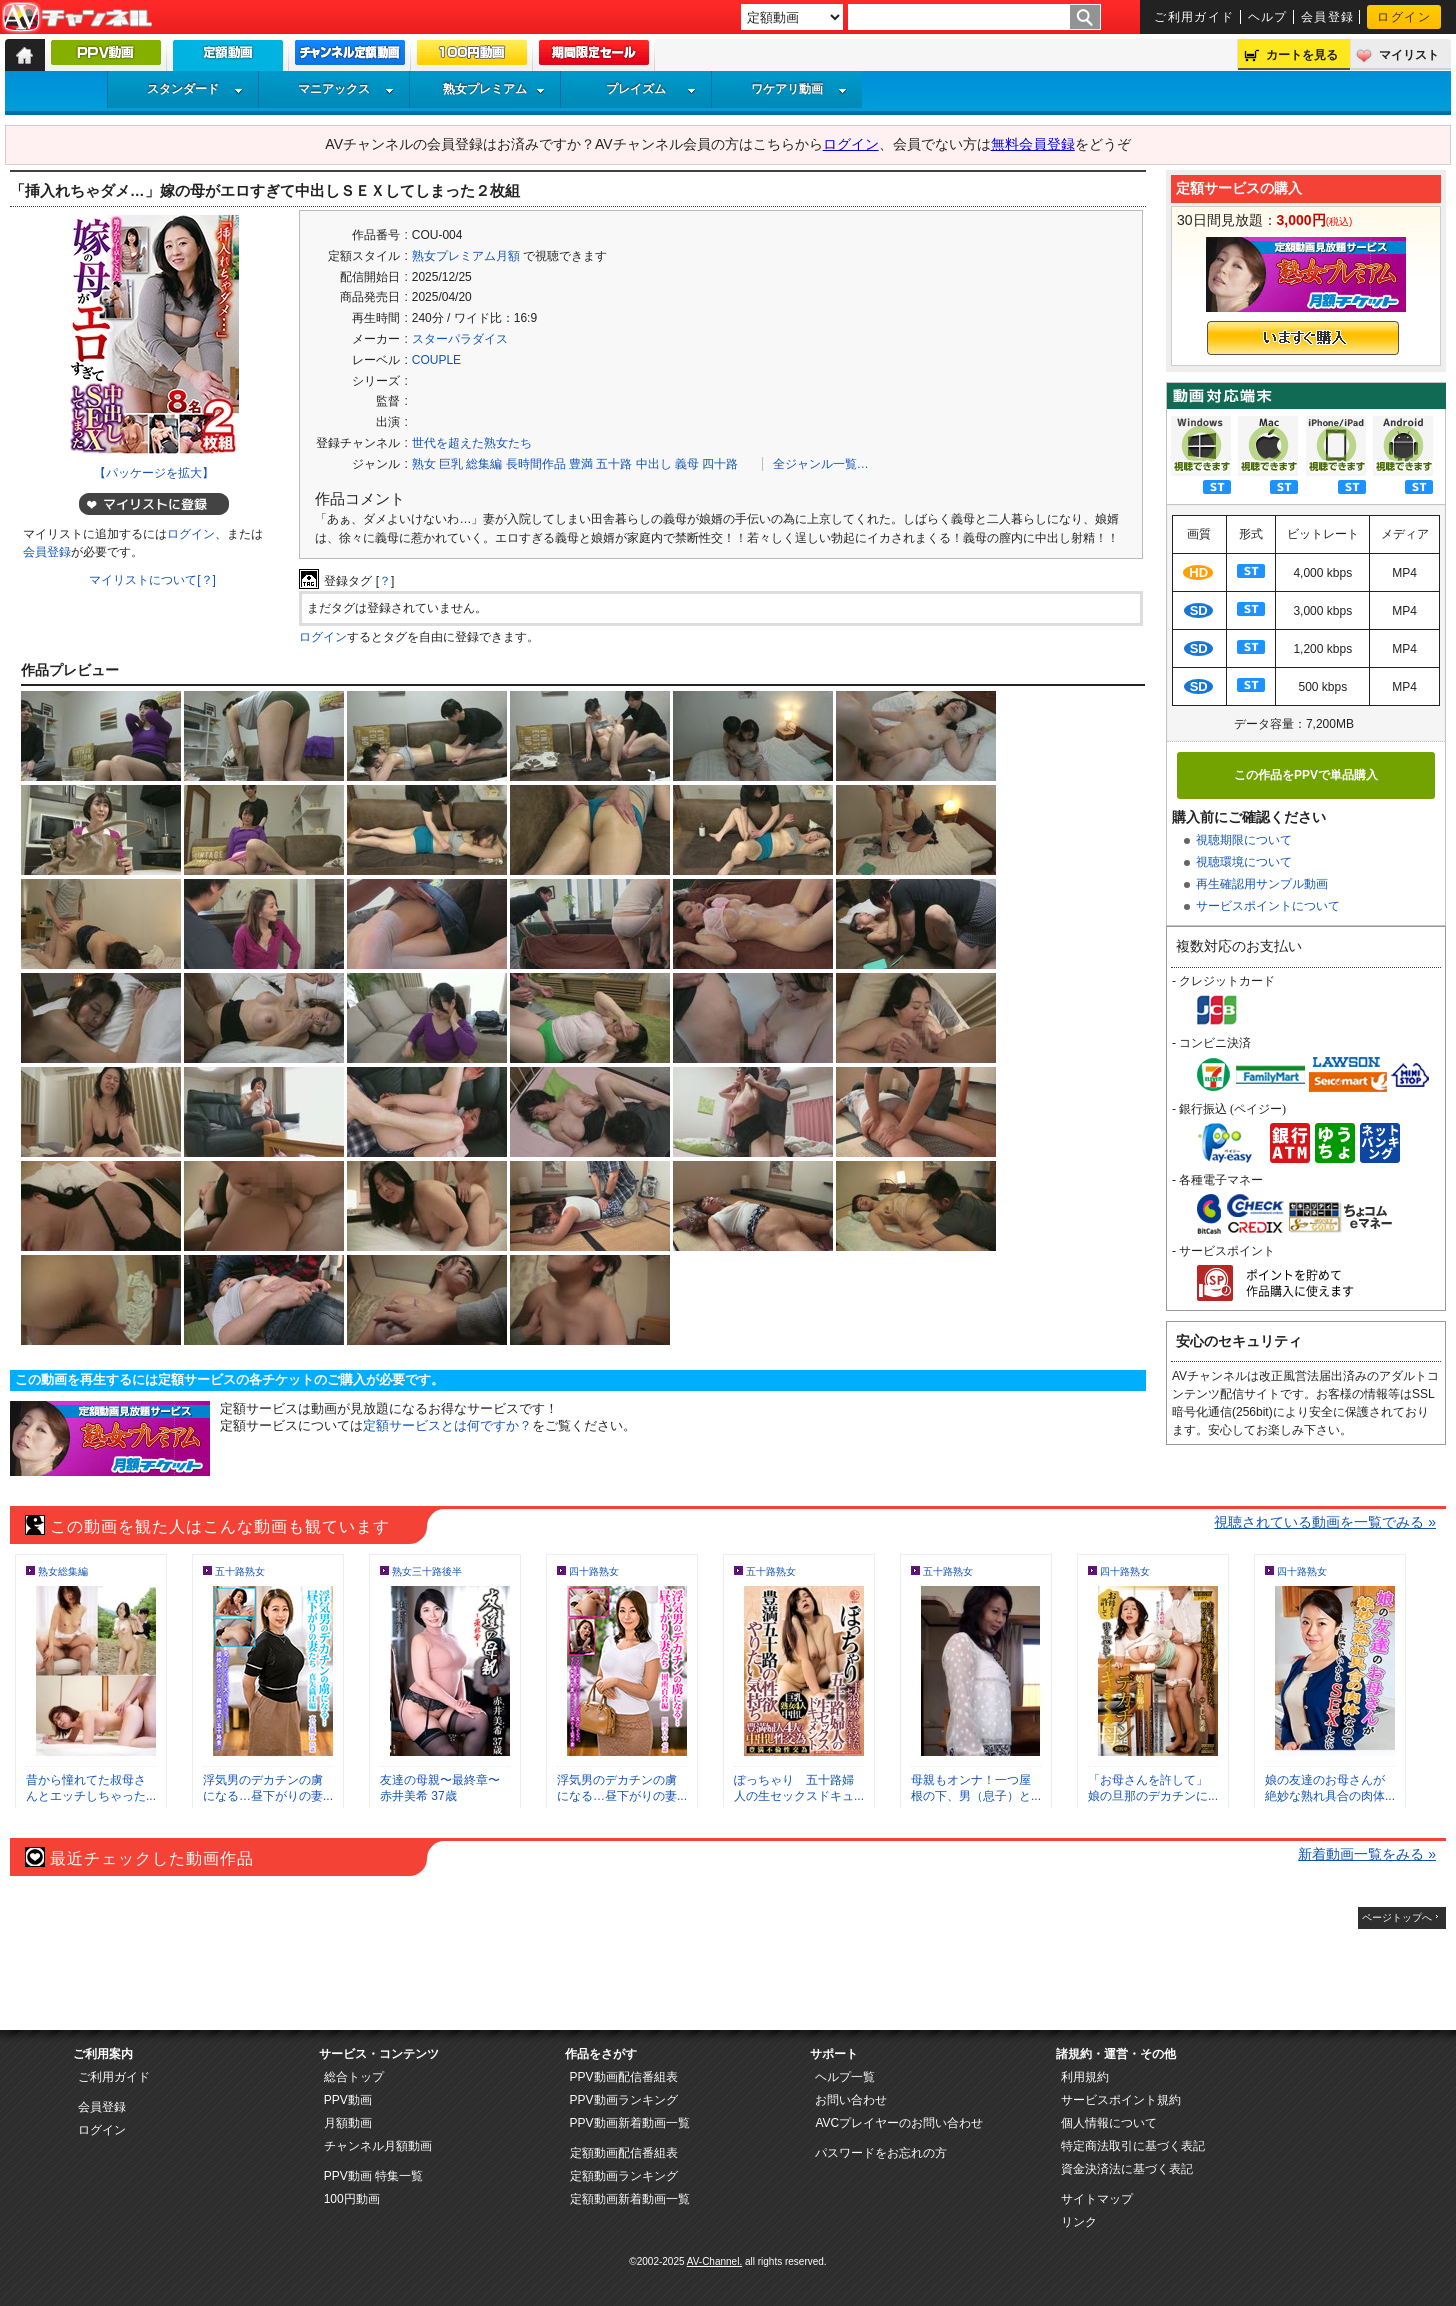  Describe the element at coordinates (1244, 840) in the screenshot. I see `視聴期限について` at that location.